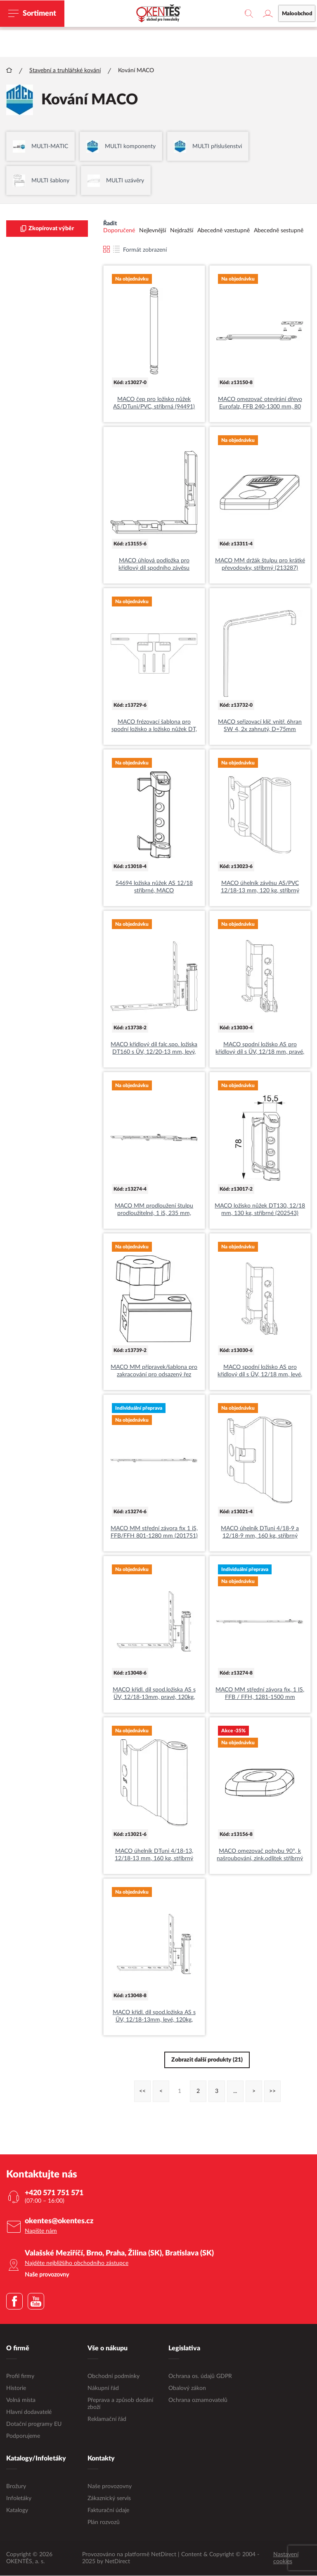 This screenshot has height=2576, width=317. What do you see at coordinates (260, 564) in the screenshot?
I see `MACO MM držák štulpu pro krátké převodovky, stříbrný (213287)` at bounding box center [260, 564].